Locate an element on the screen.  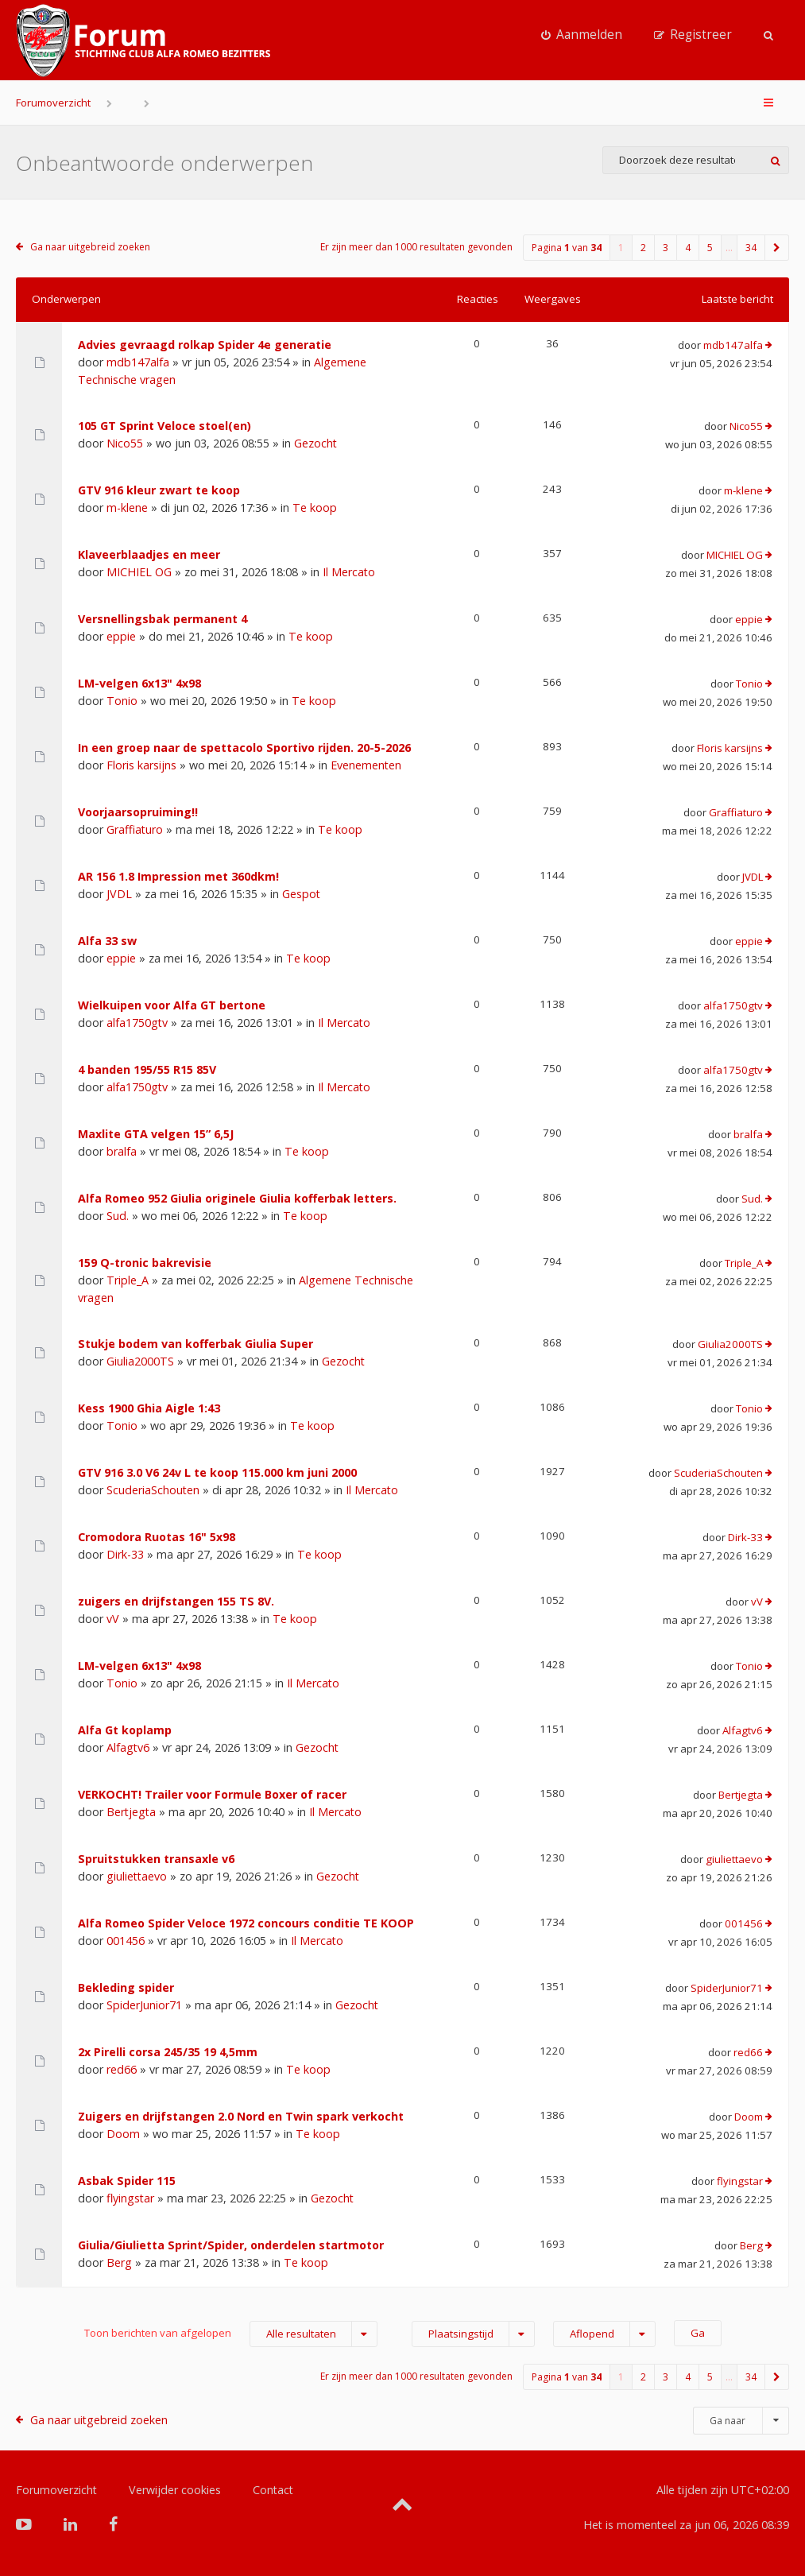
Giulia/Giulietta Sprint/Spider, onderdelen startmotor is located at coordinates (231, 2245).